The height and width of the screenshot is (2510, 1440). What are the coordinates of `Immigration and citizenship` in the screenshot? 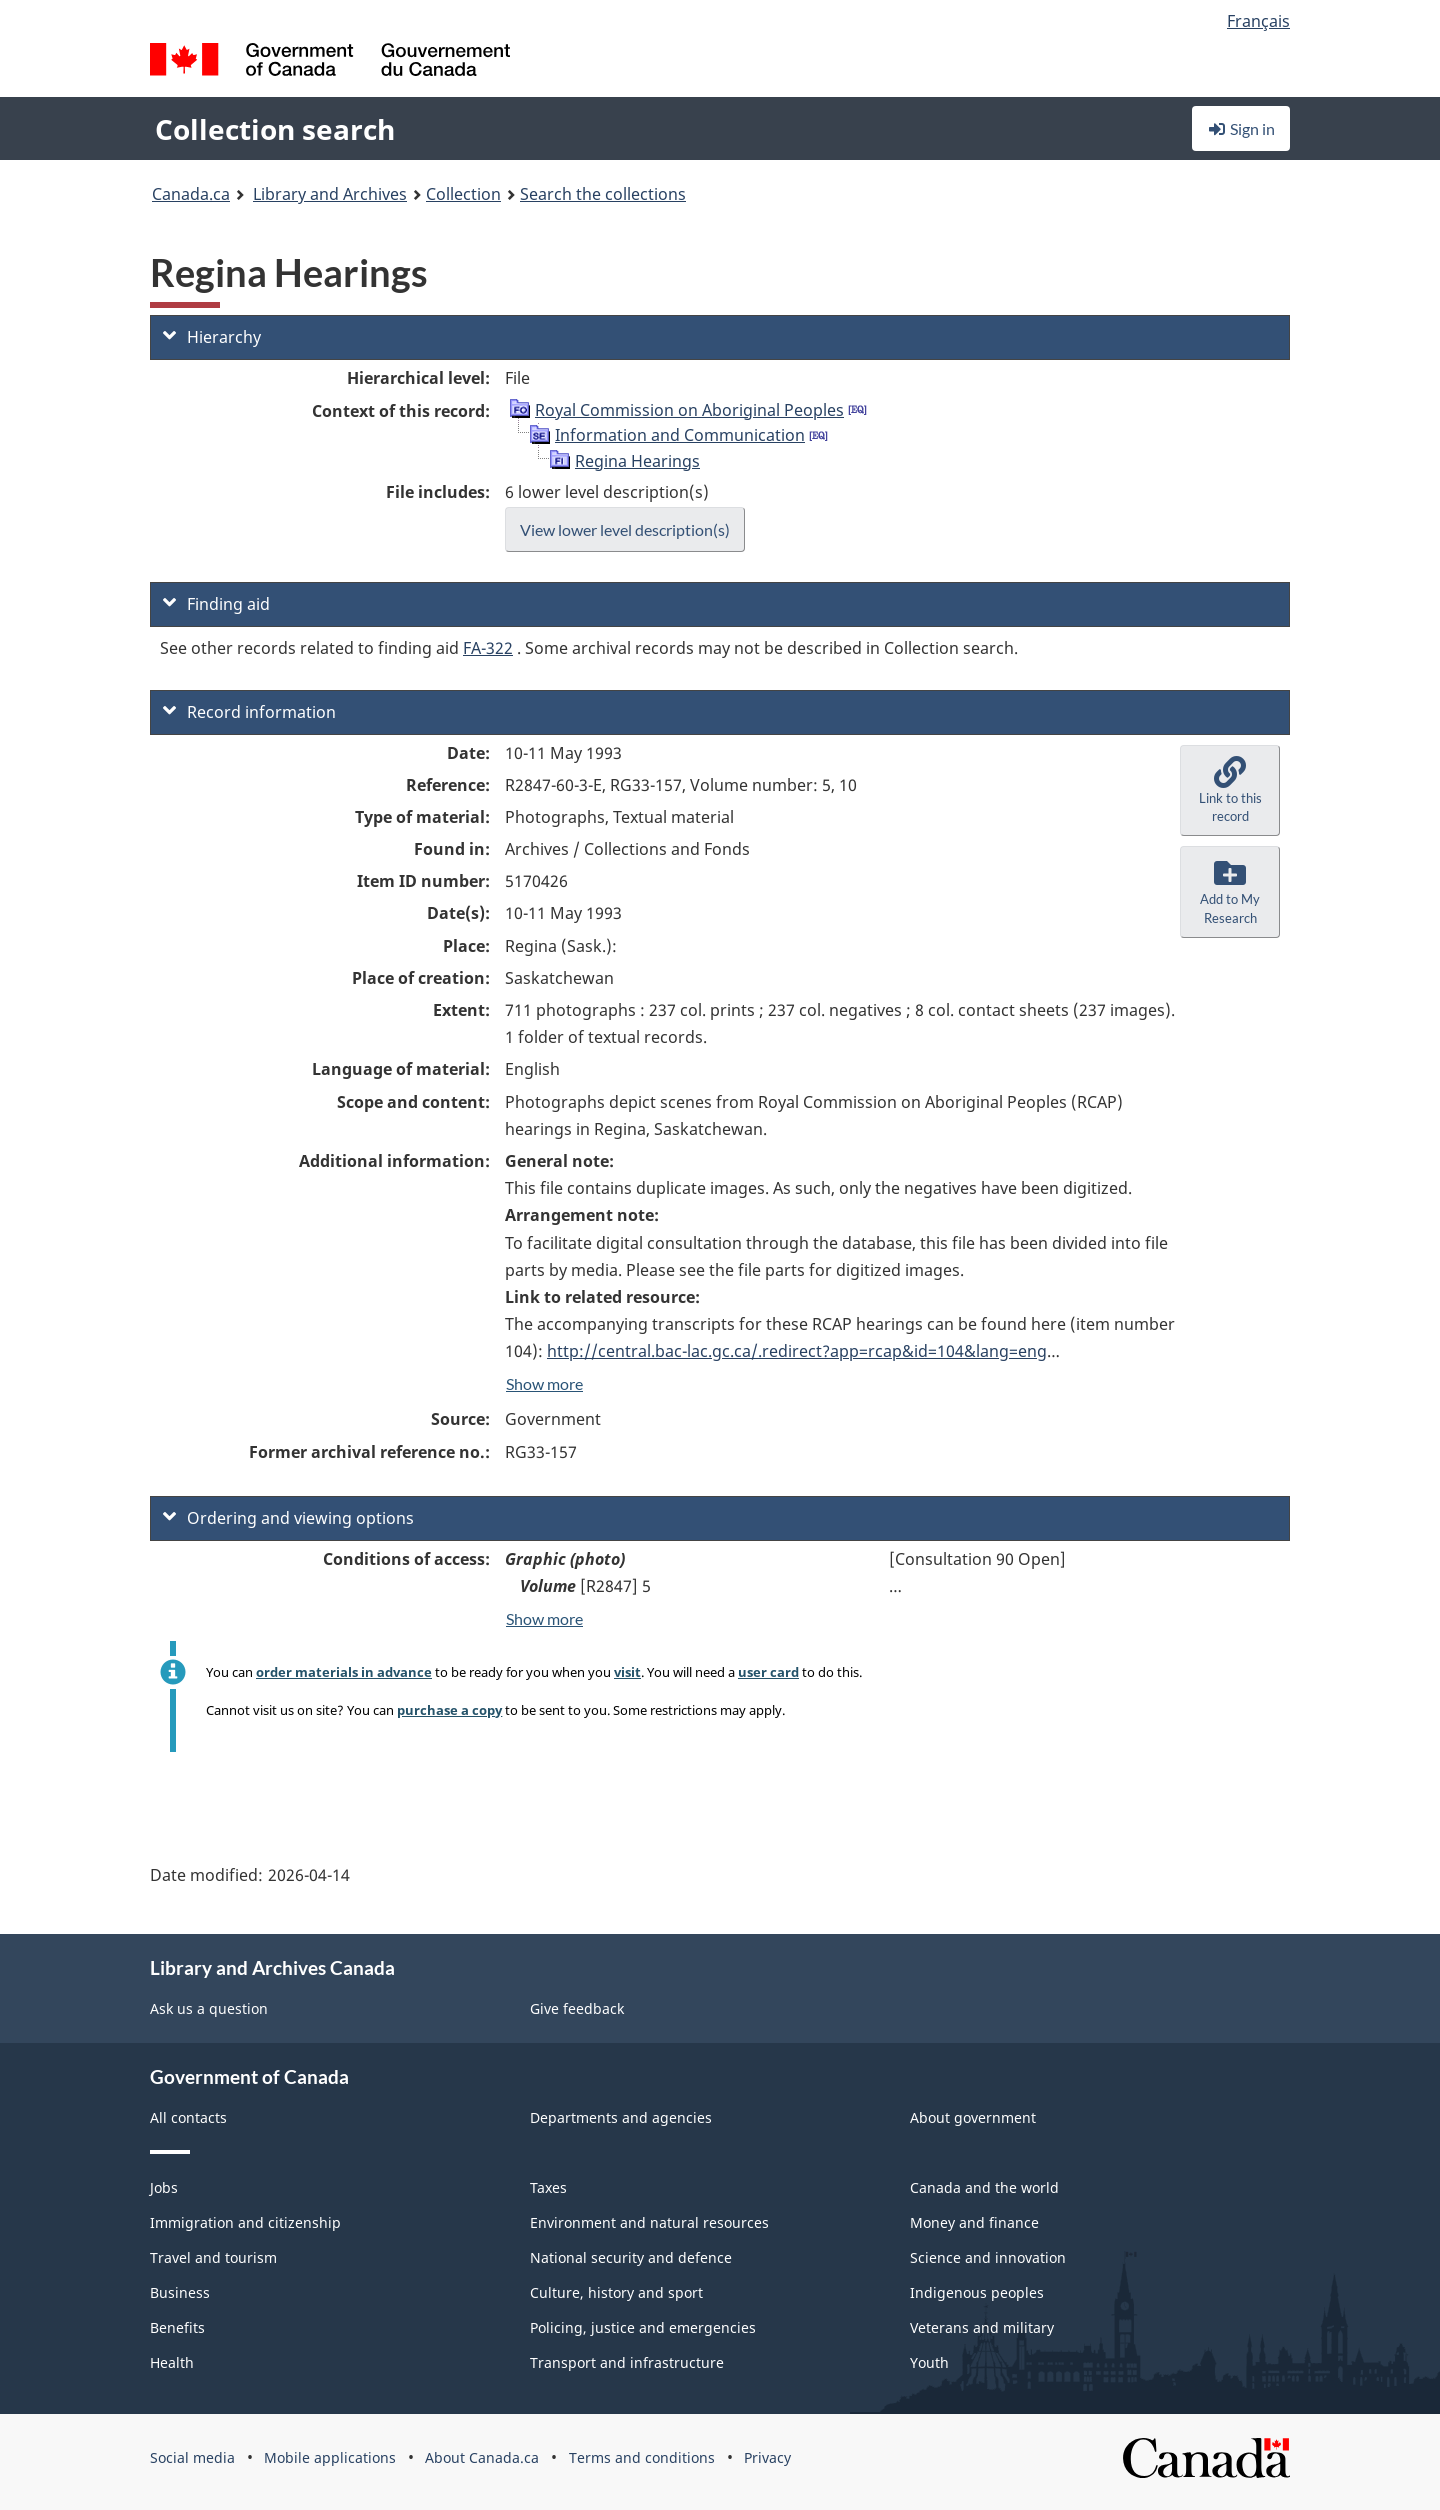 It's located at (245, 2222).